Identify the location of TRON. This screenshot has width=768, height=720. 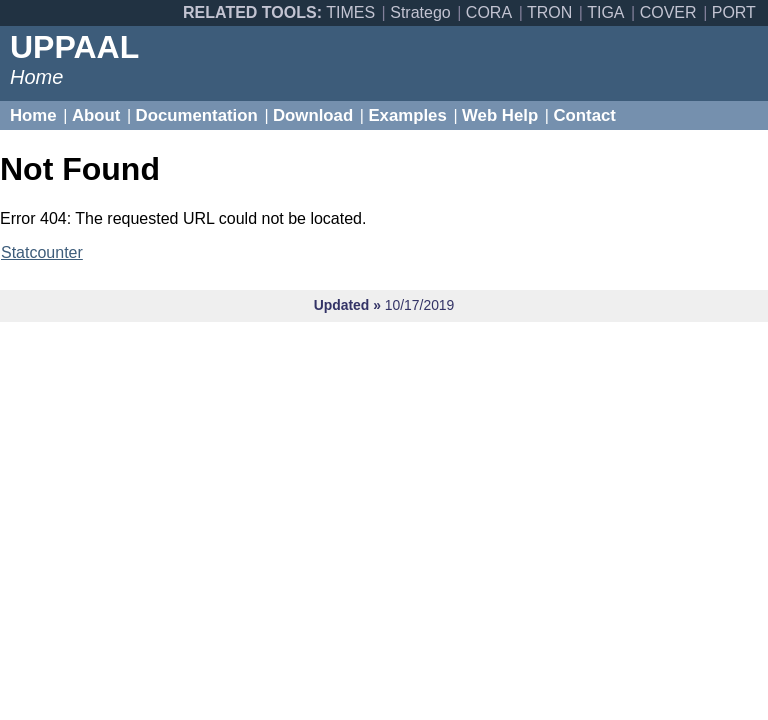
(549, 12).